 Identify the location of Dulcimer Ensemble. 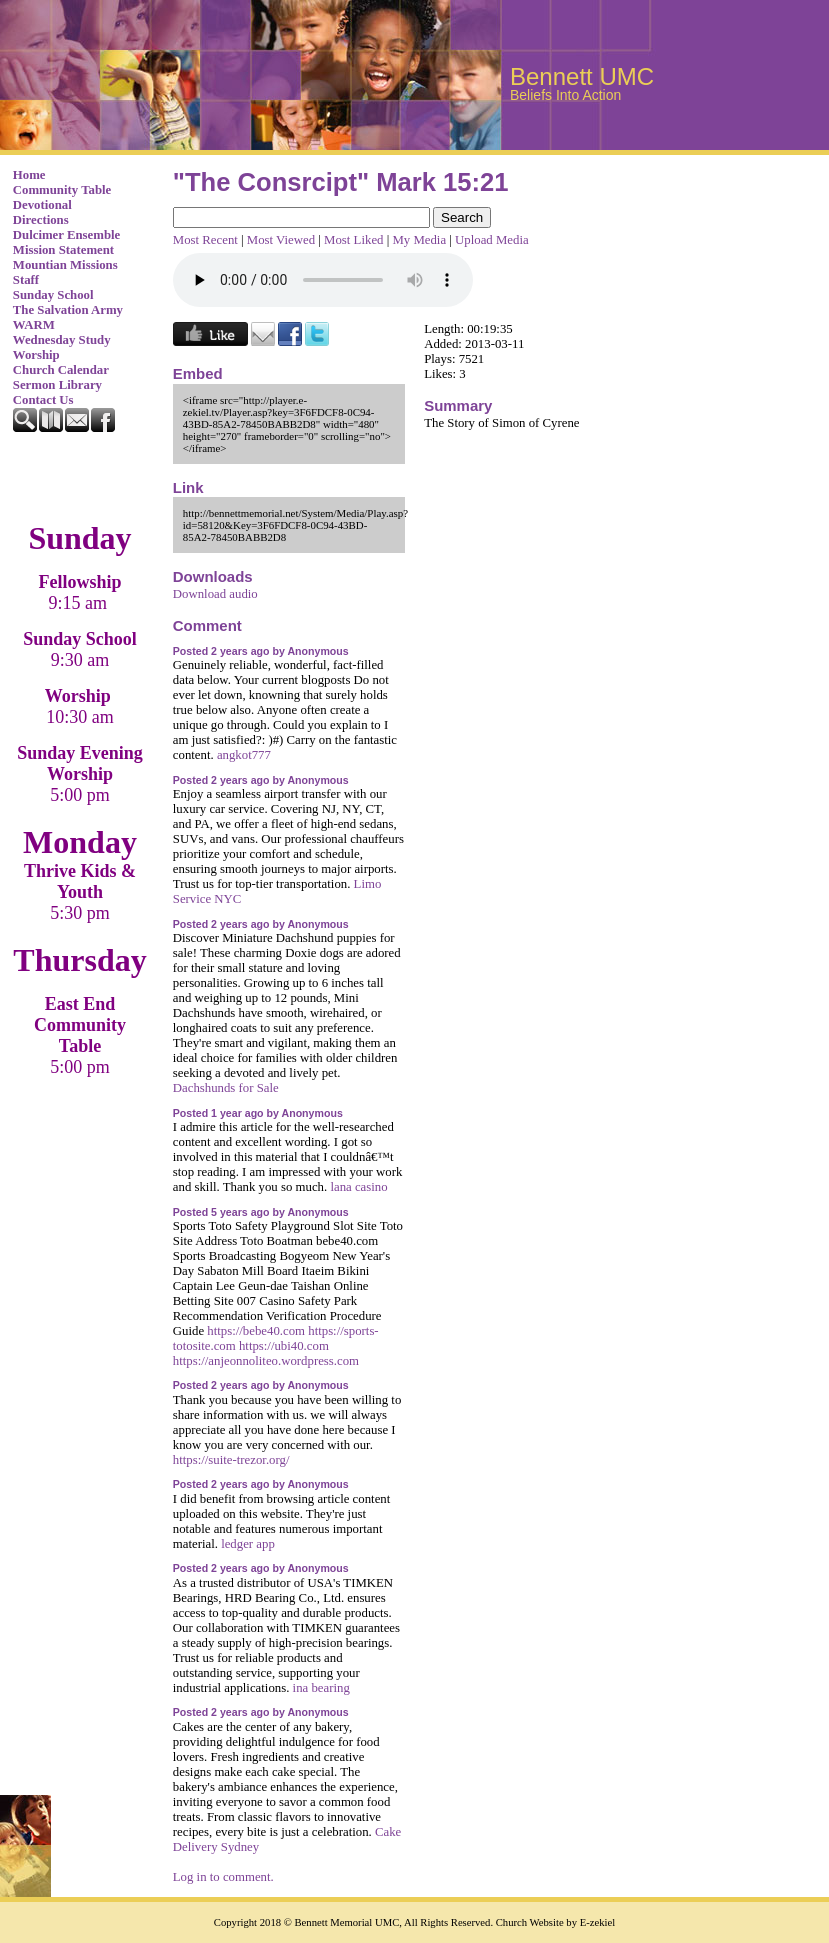
(66, 235).